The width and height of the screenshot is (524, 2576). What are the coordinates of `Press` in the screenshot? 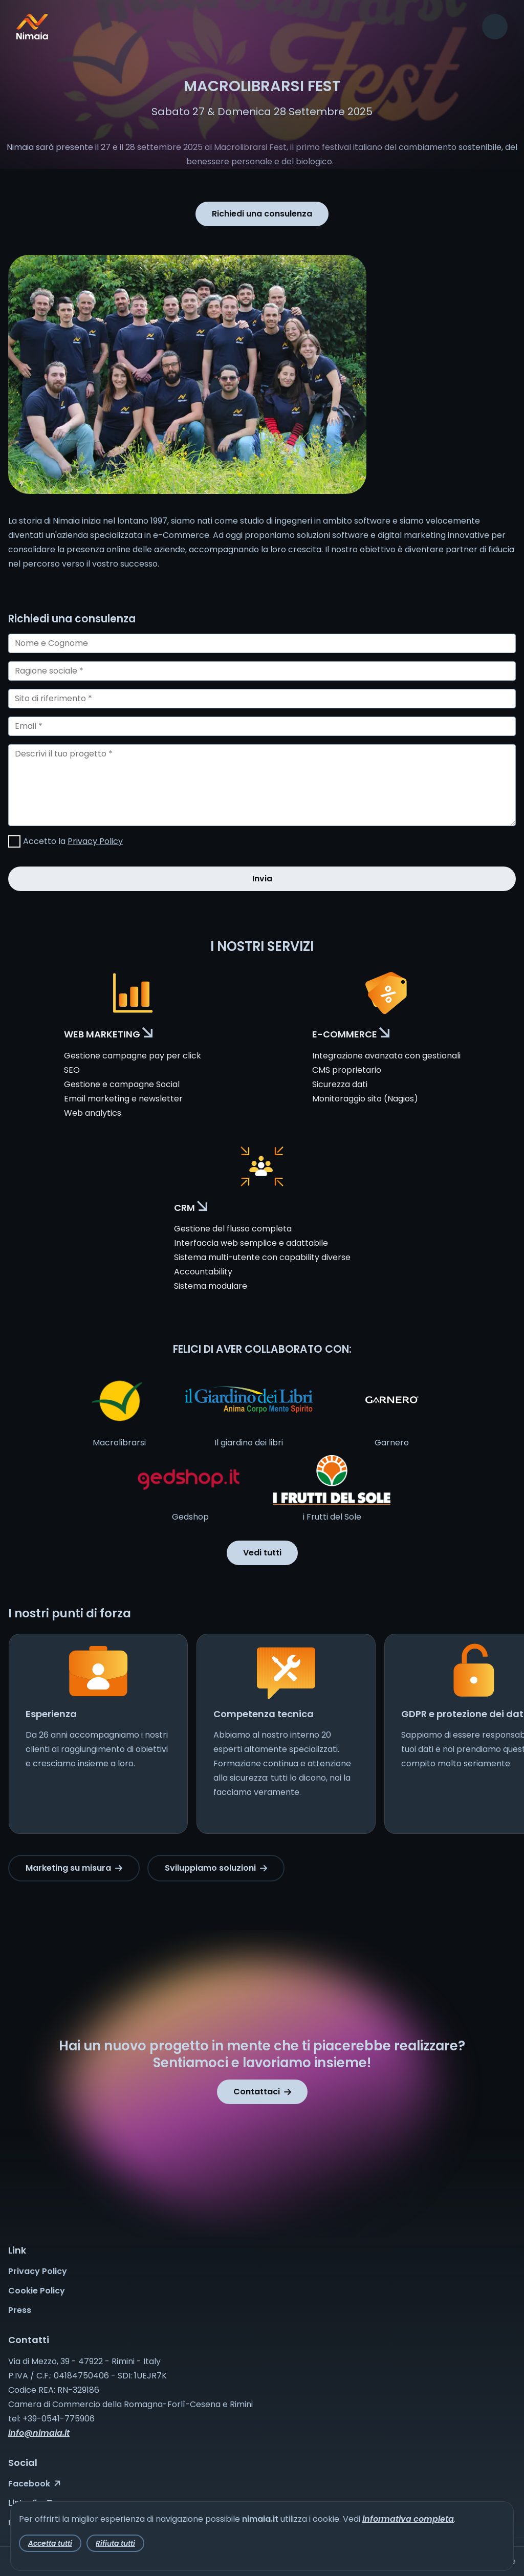 It's located at (19, 2310).